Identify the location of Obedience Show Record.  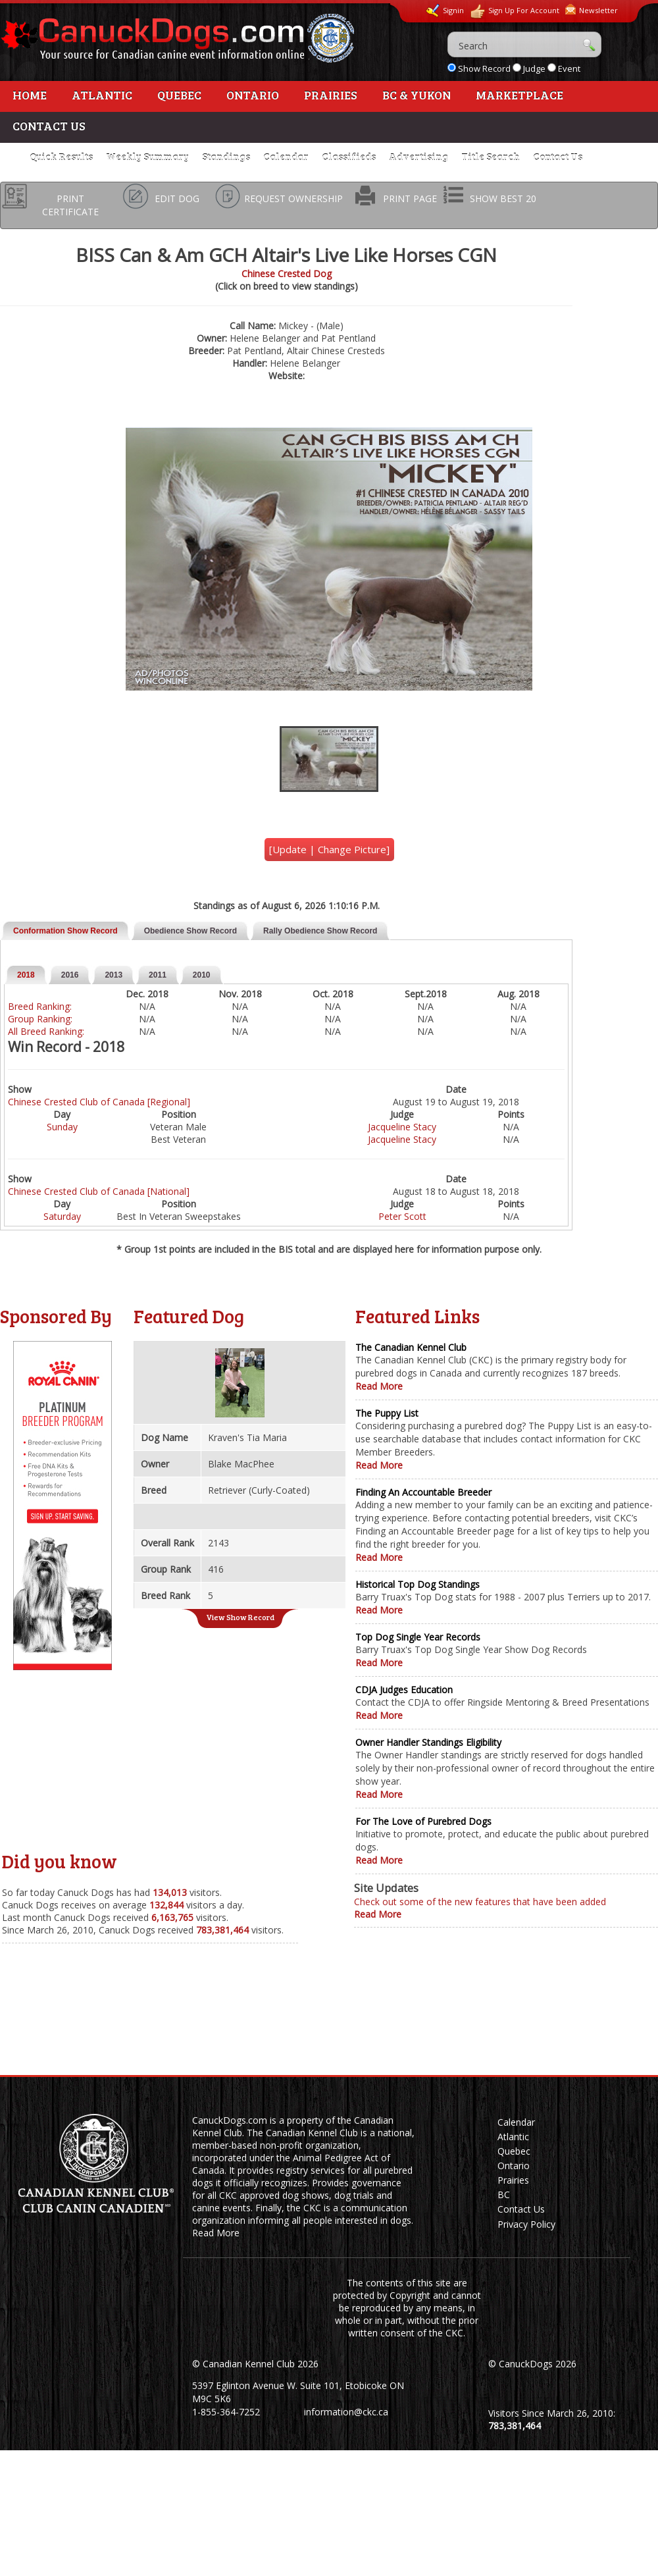
(190, 930).